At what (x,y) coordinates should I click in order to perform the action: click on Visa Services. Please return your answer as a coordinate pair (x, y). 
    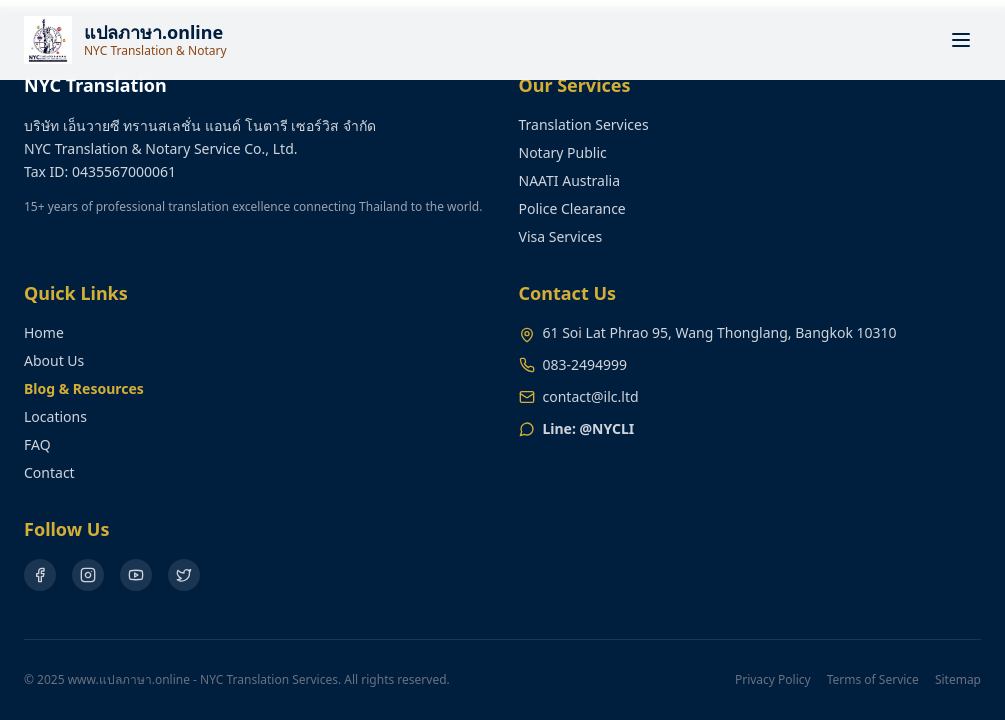
    Looking at the image, I should click on (561, 236).